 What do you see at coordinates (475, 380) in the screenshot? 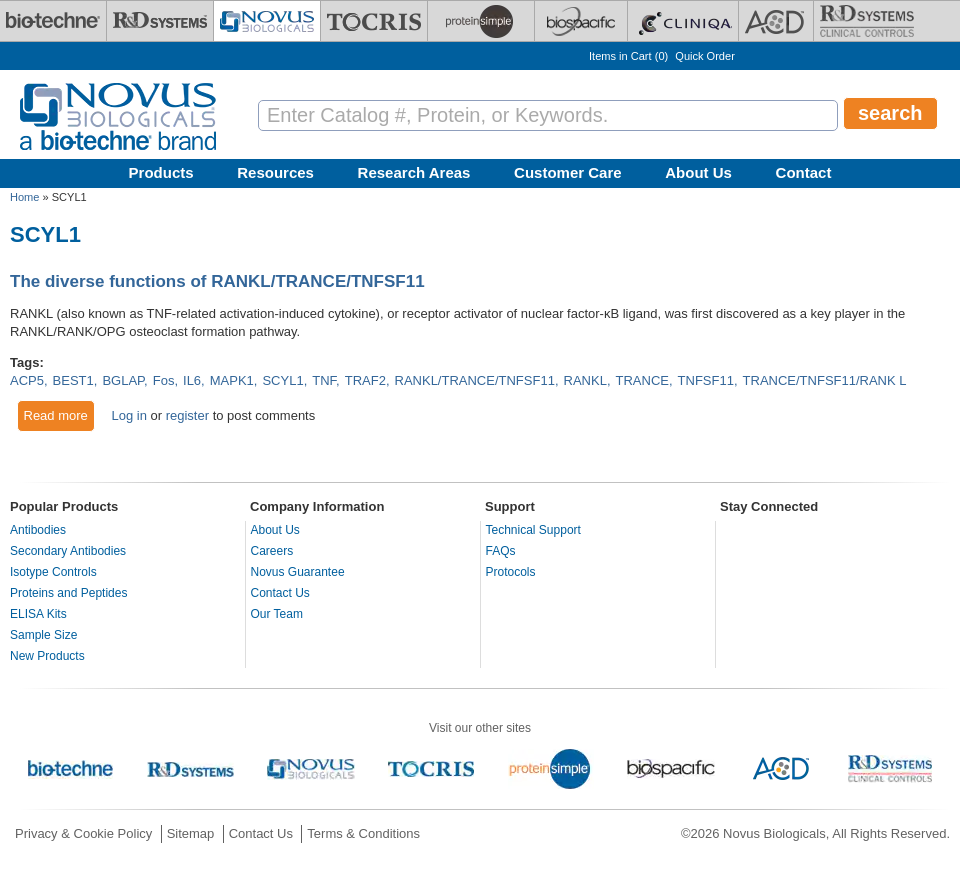
I see `RANKL/TRANCE/TNFSF11` at bounding box center [475, 380].